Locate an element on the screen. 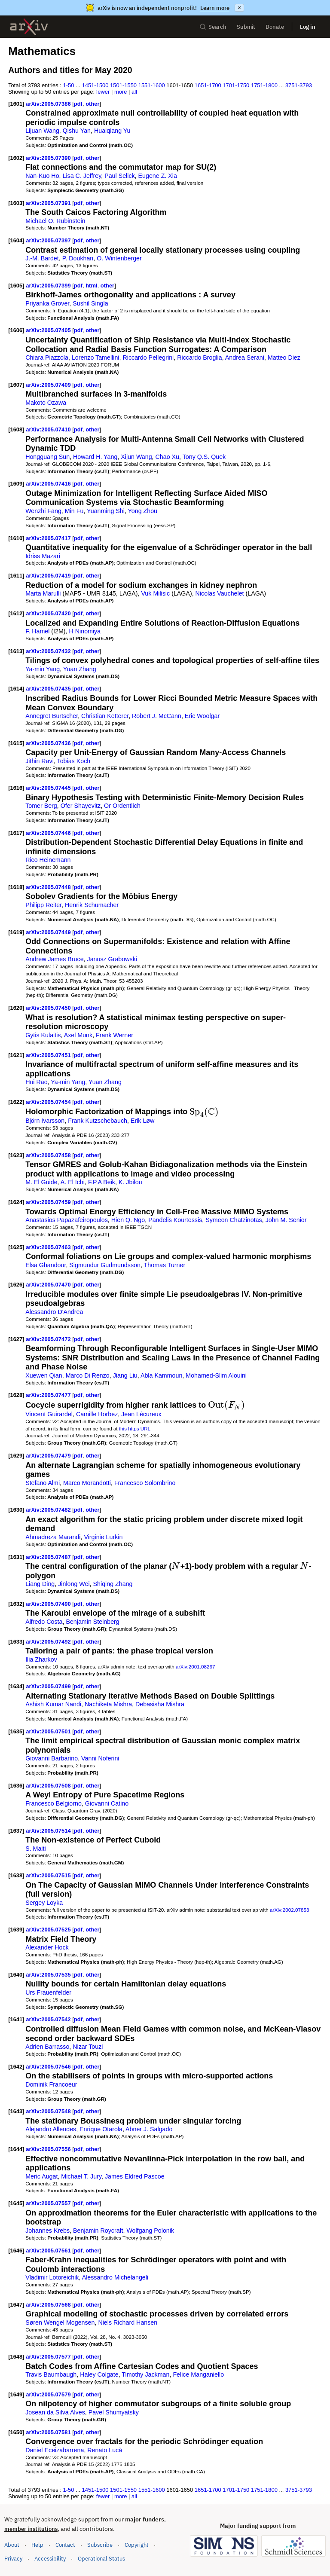  [1608] is located at coordinates (16, 429).